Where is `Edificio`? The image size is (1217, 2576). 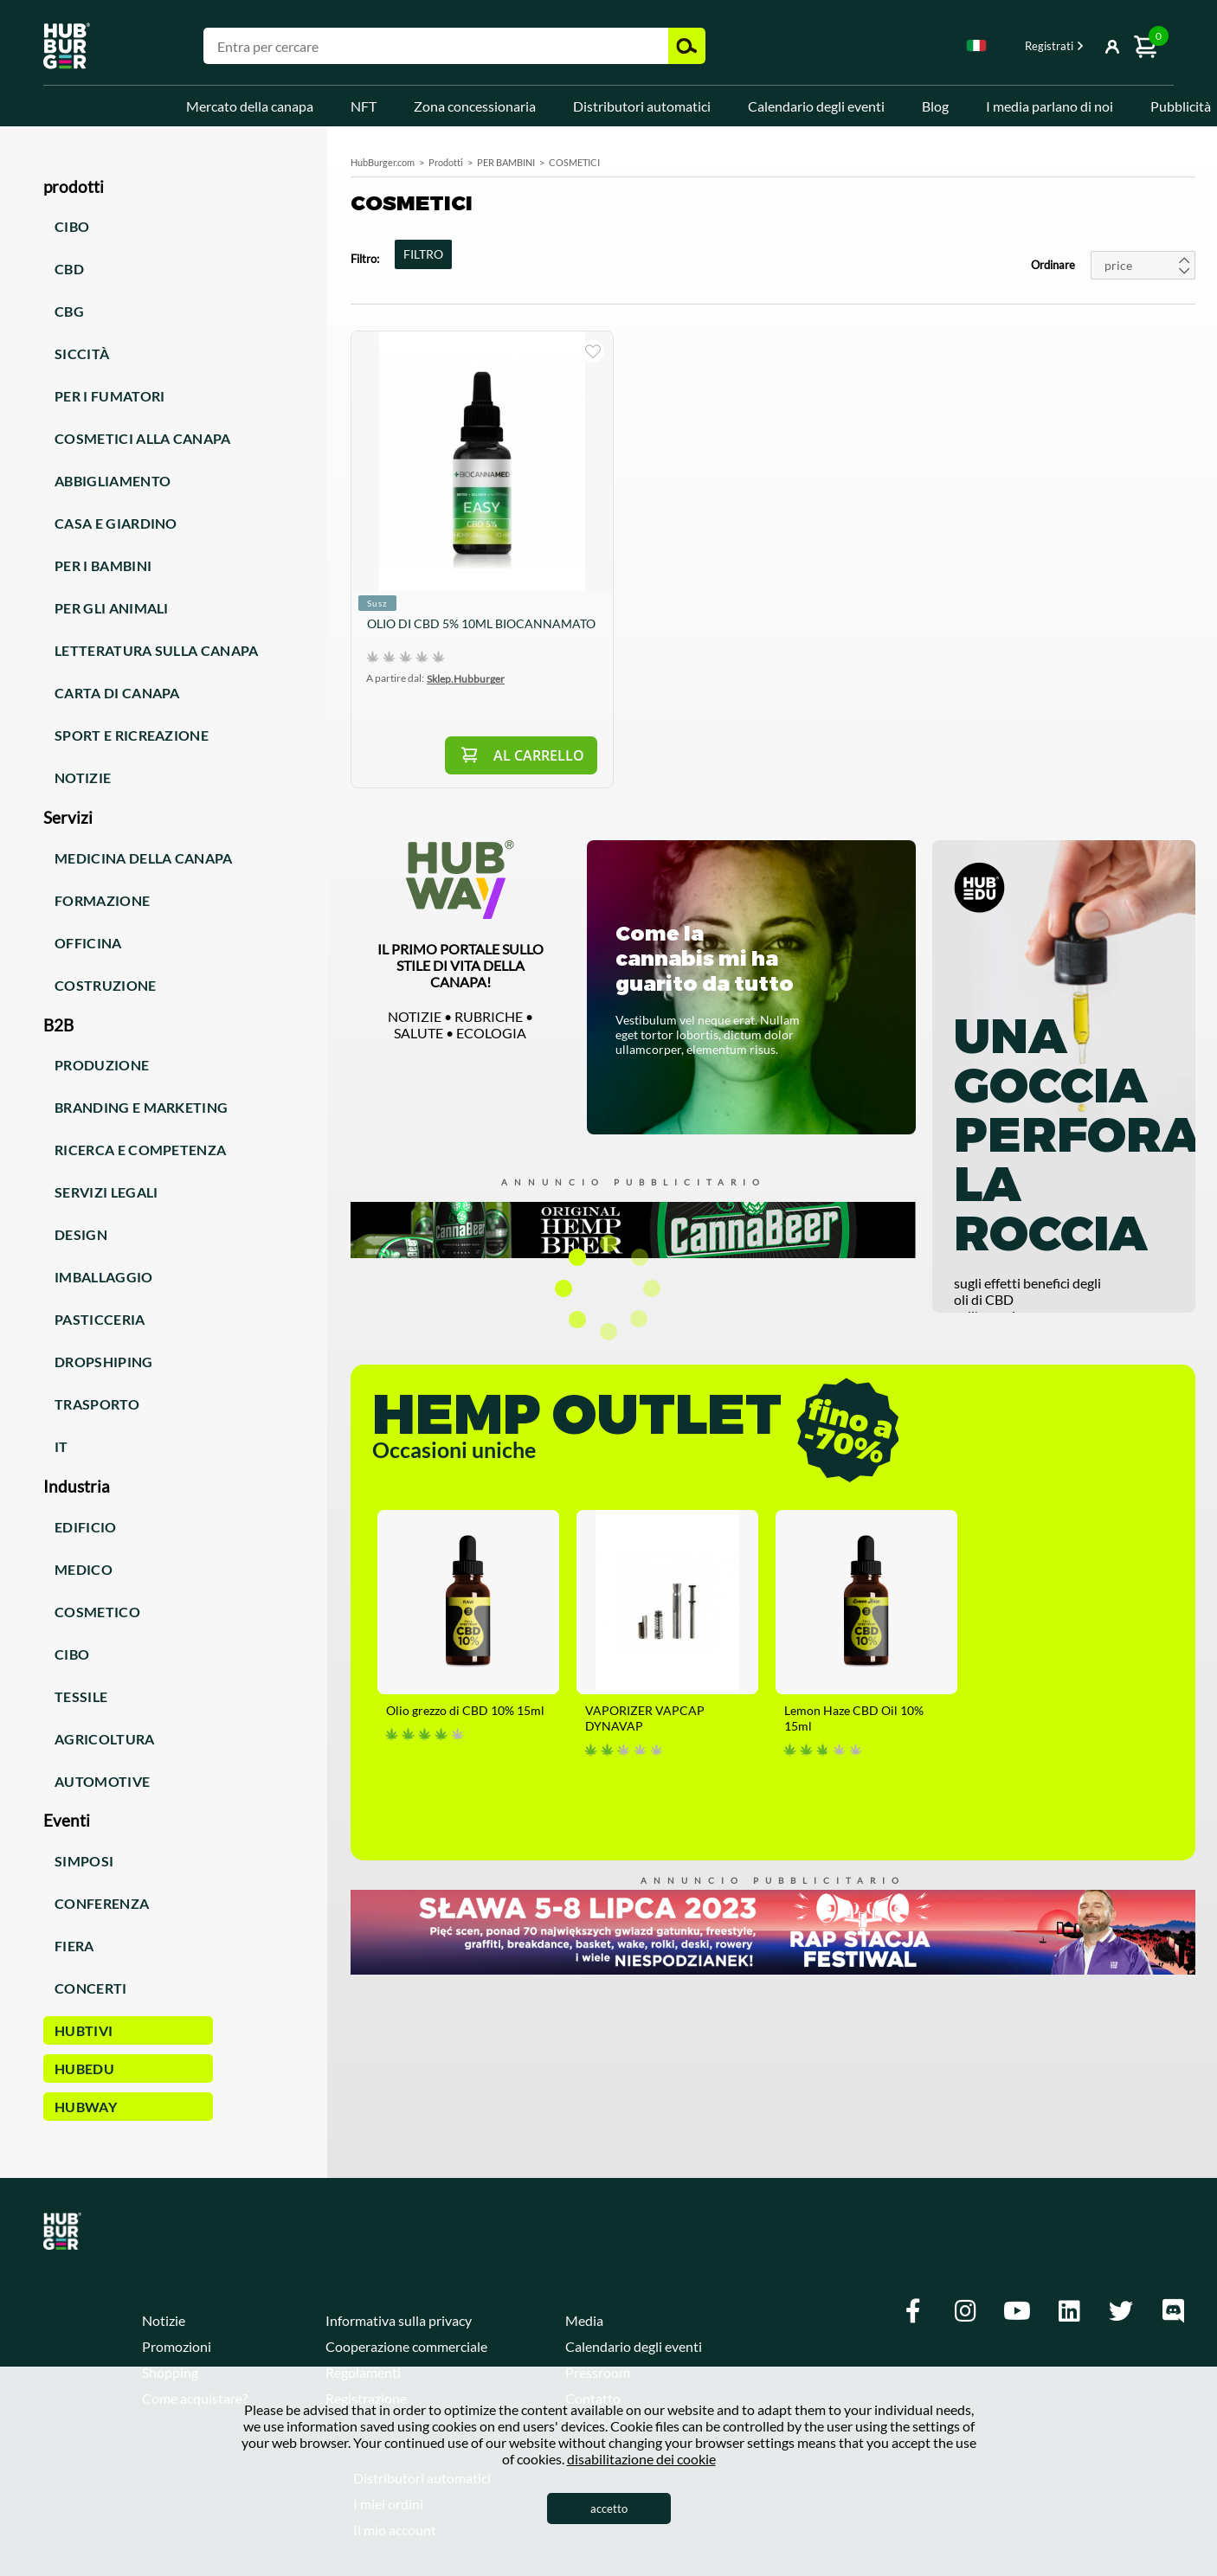 Edificio is located at coordinates (86, 1527).